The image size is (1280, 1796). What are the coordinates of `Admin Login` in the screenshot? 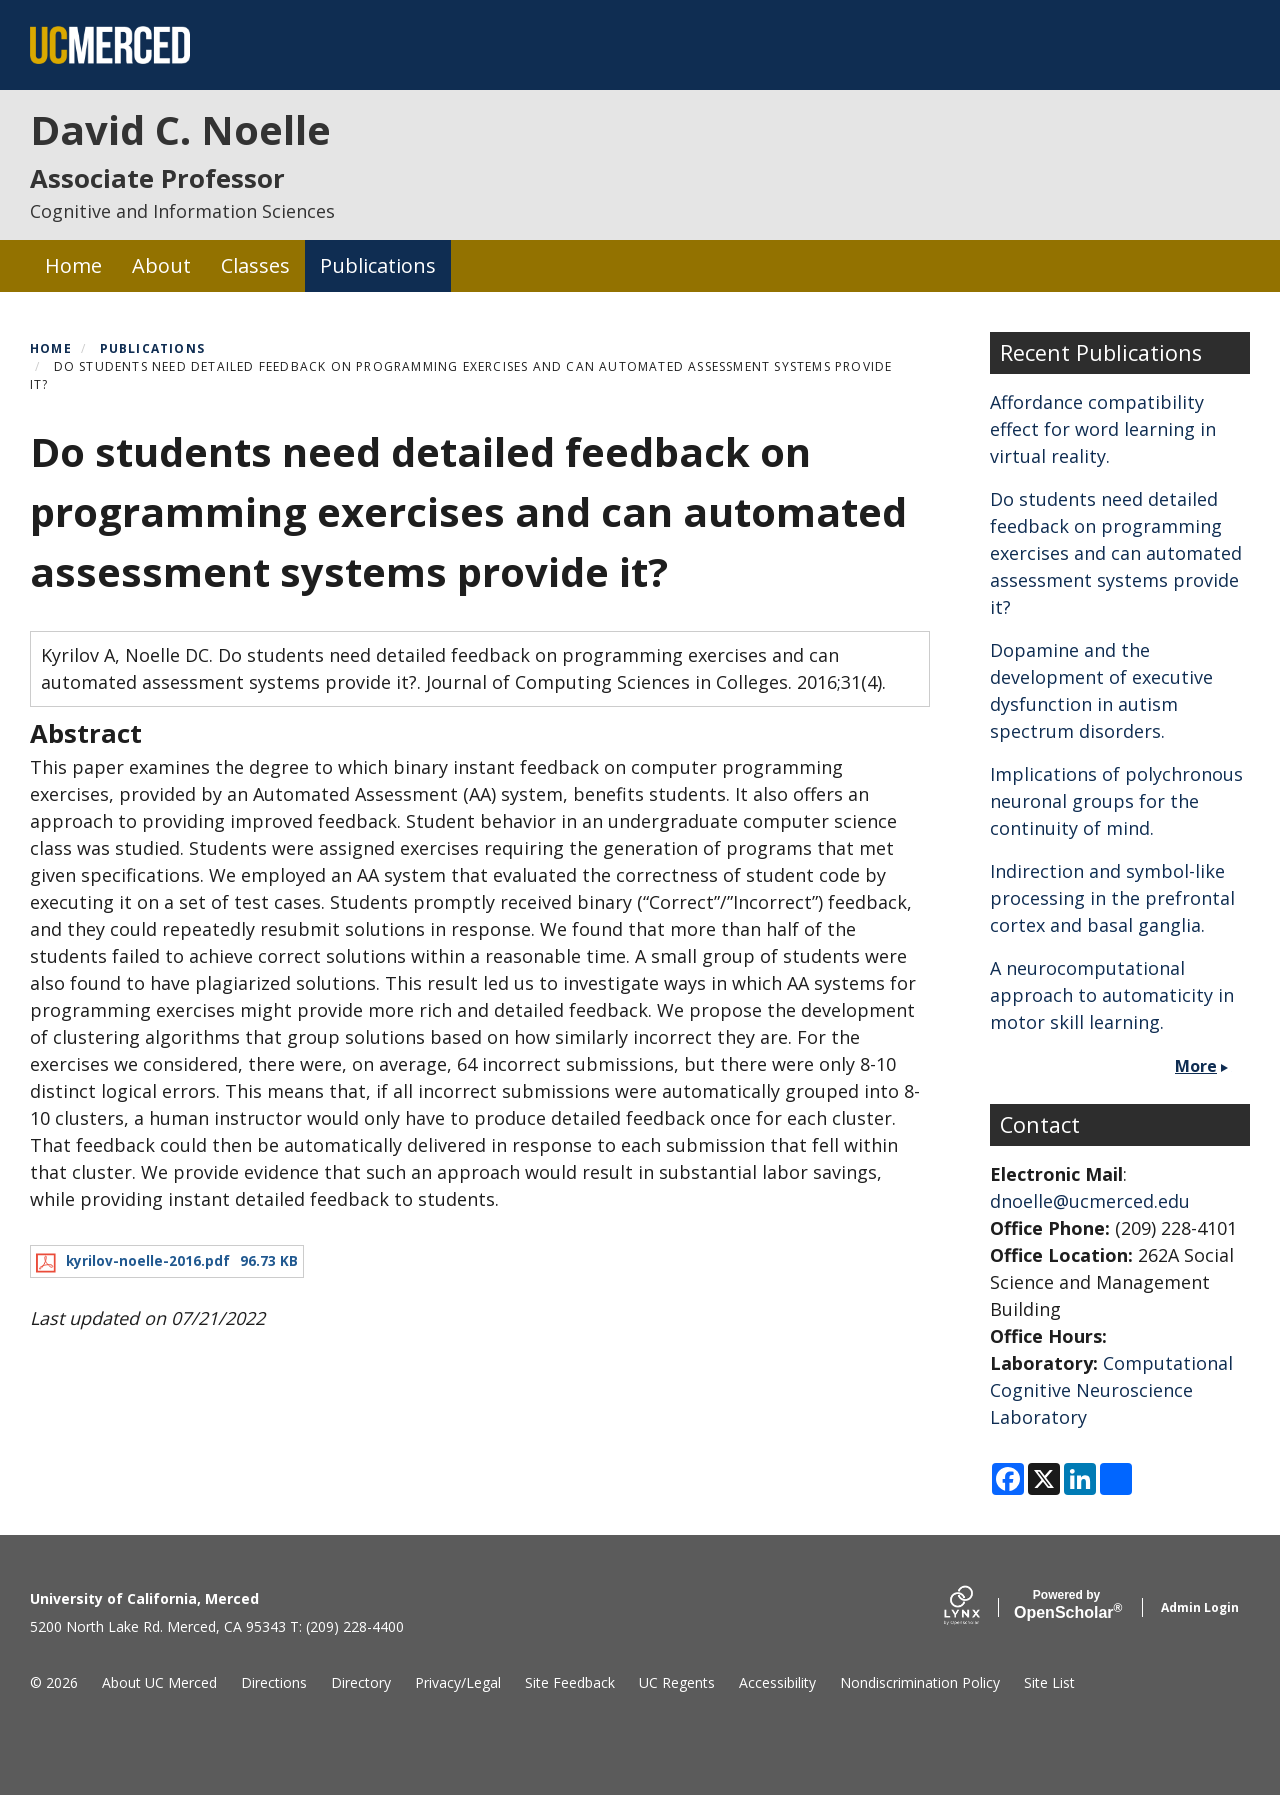 It's located at (1200, 1607).